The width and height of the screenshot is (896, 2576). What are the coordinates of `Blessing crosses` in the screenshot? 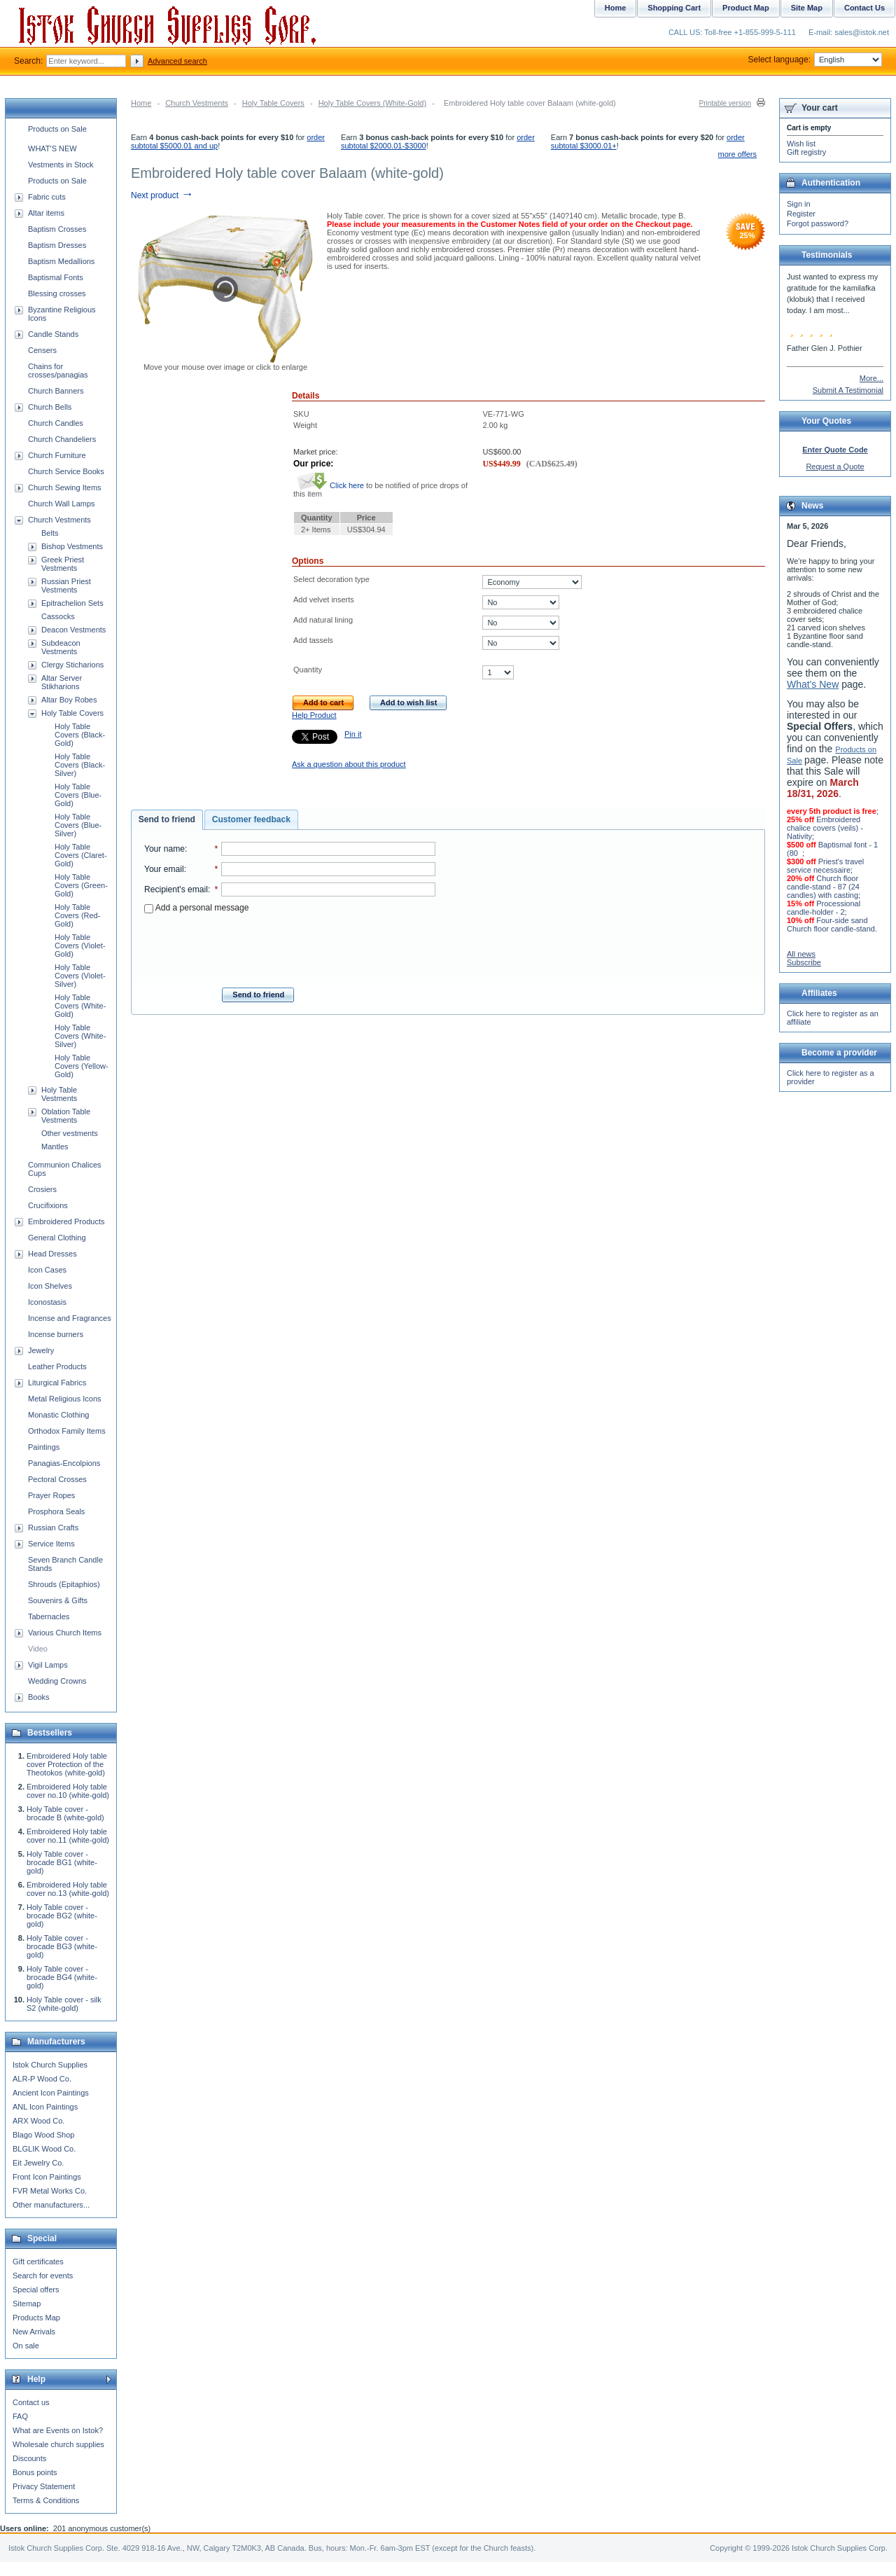 It's located at (57, 293).